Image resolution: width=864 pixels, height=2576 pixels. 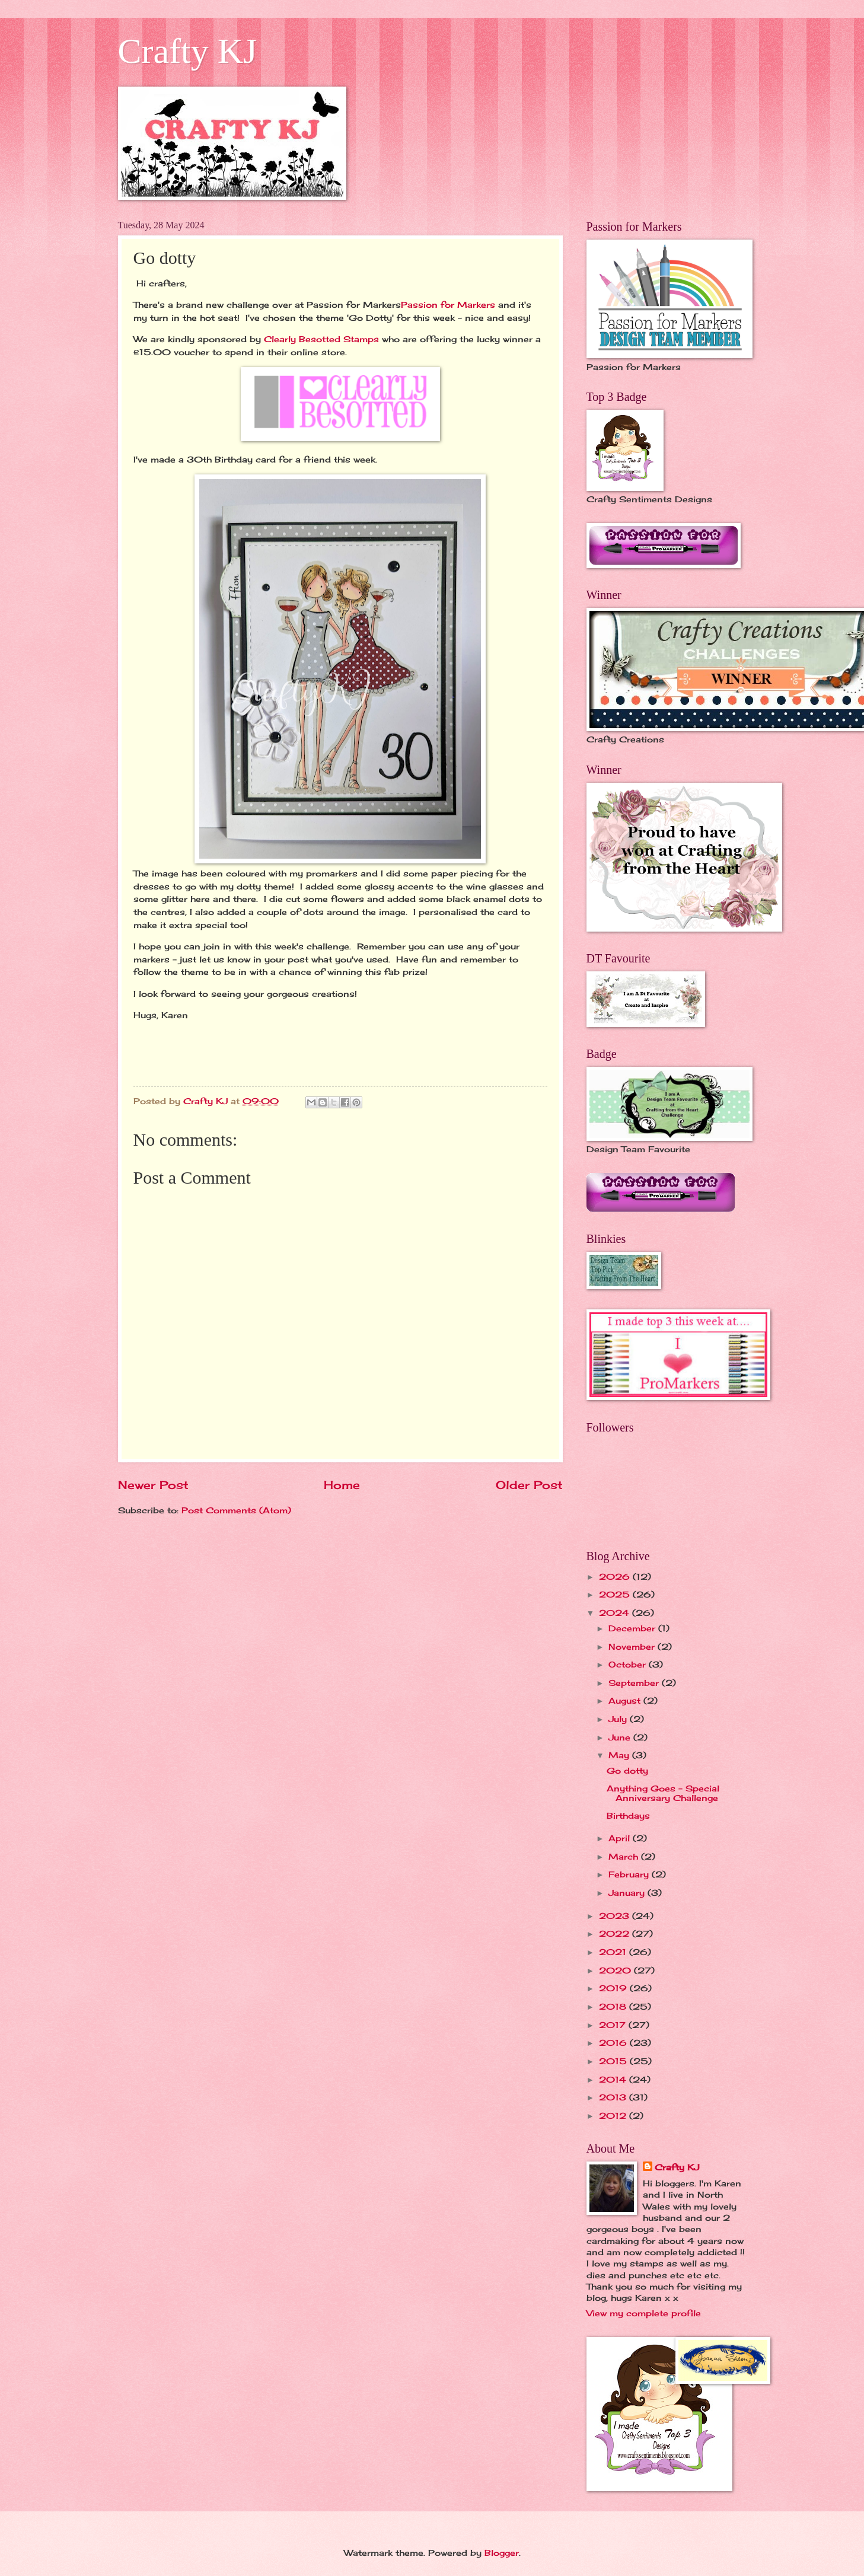 I want to click on 2012, so click(x=614, y=2115).